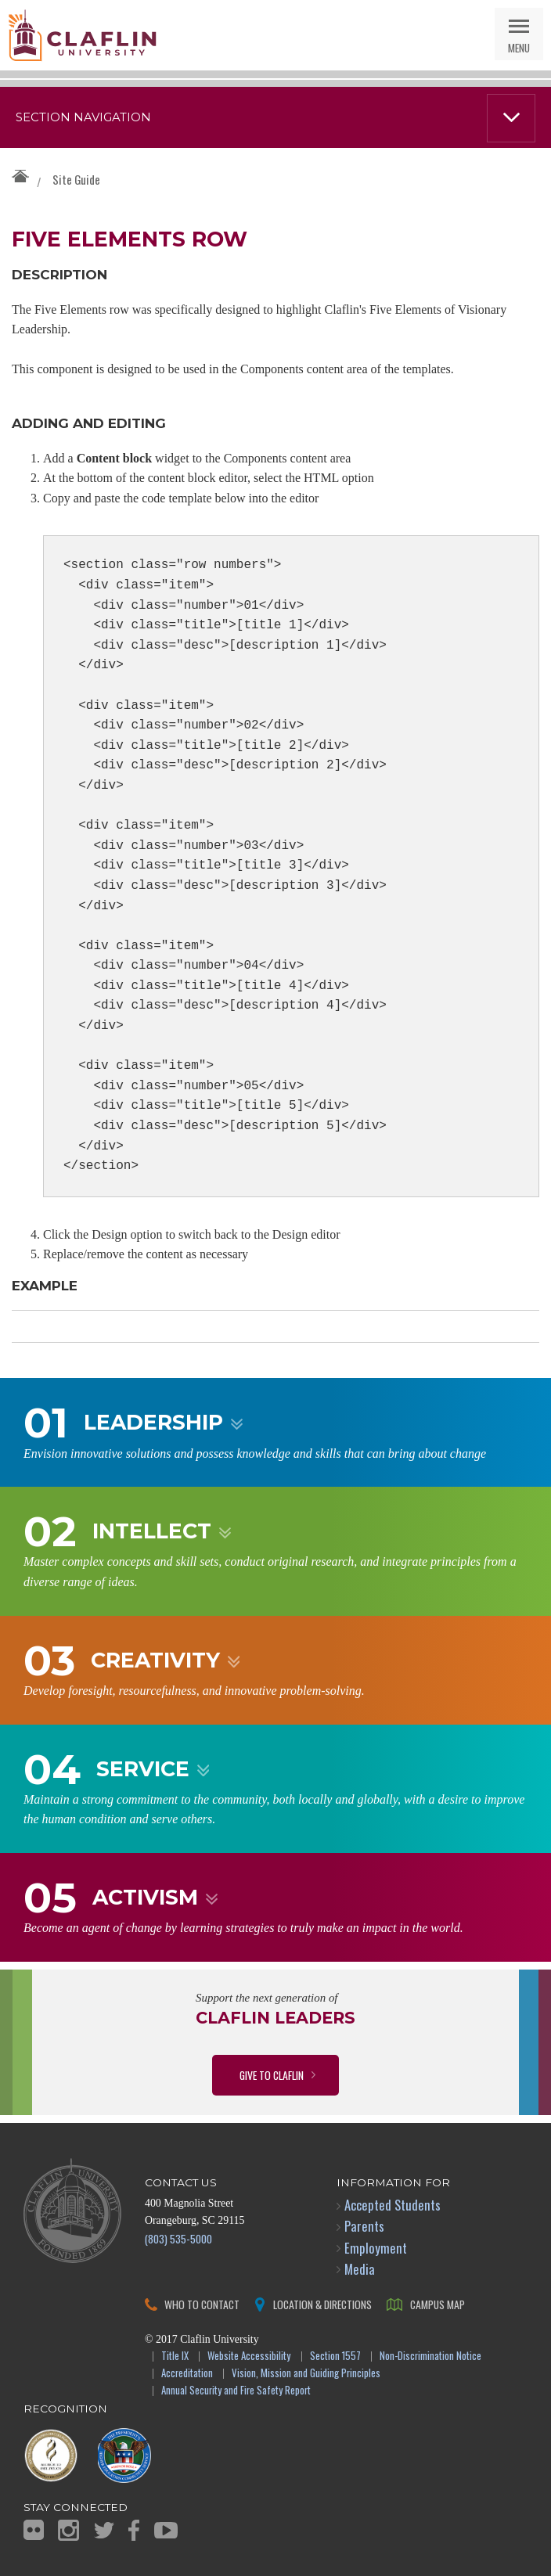 The image size is (551, 2576). I want to click on Menu, so click(519, 47).